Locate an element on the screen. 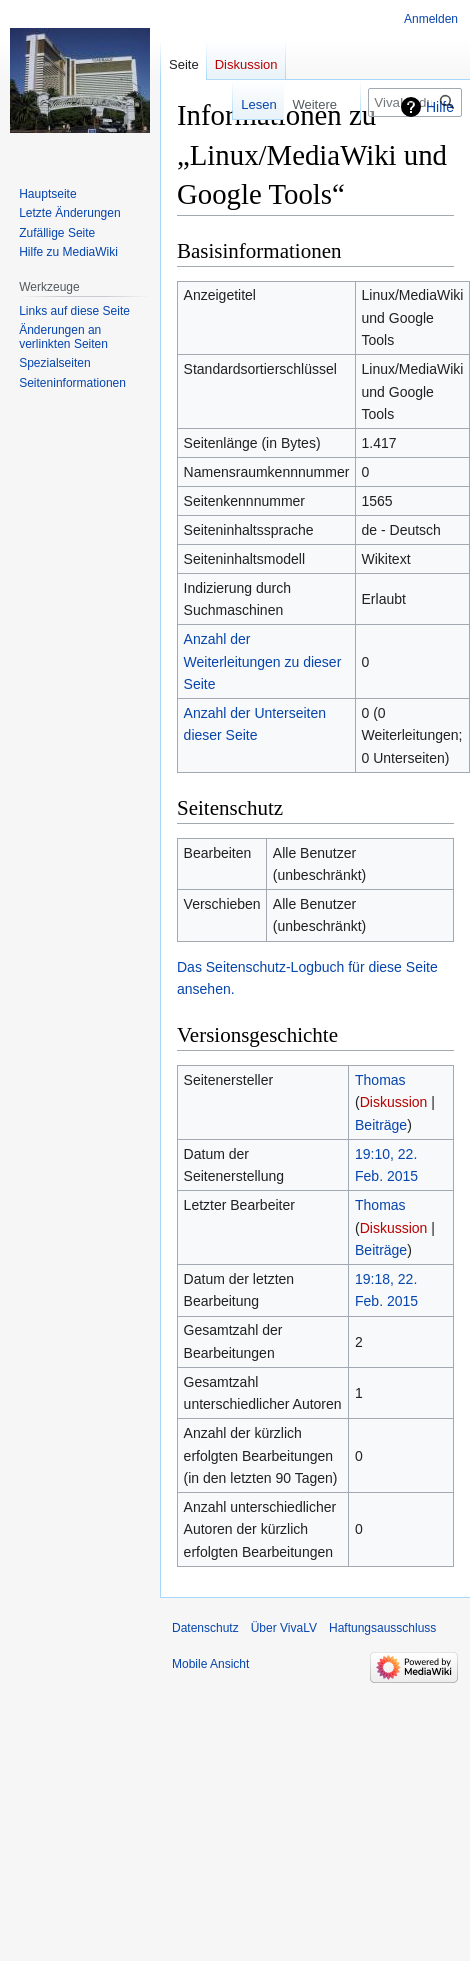 The width and height of the screenshot is (470, 1961). Beiträge is located at coordinates (381, 1125).